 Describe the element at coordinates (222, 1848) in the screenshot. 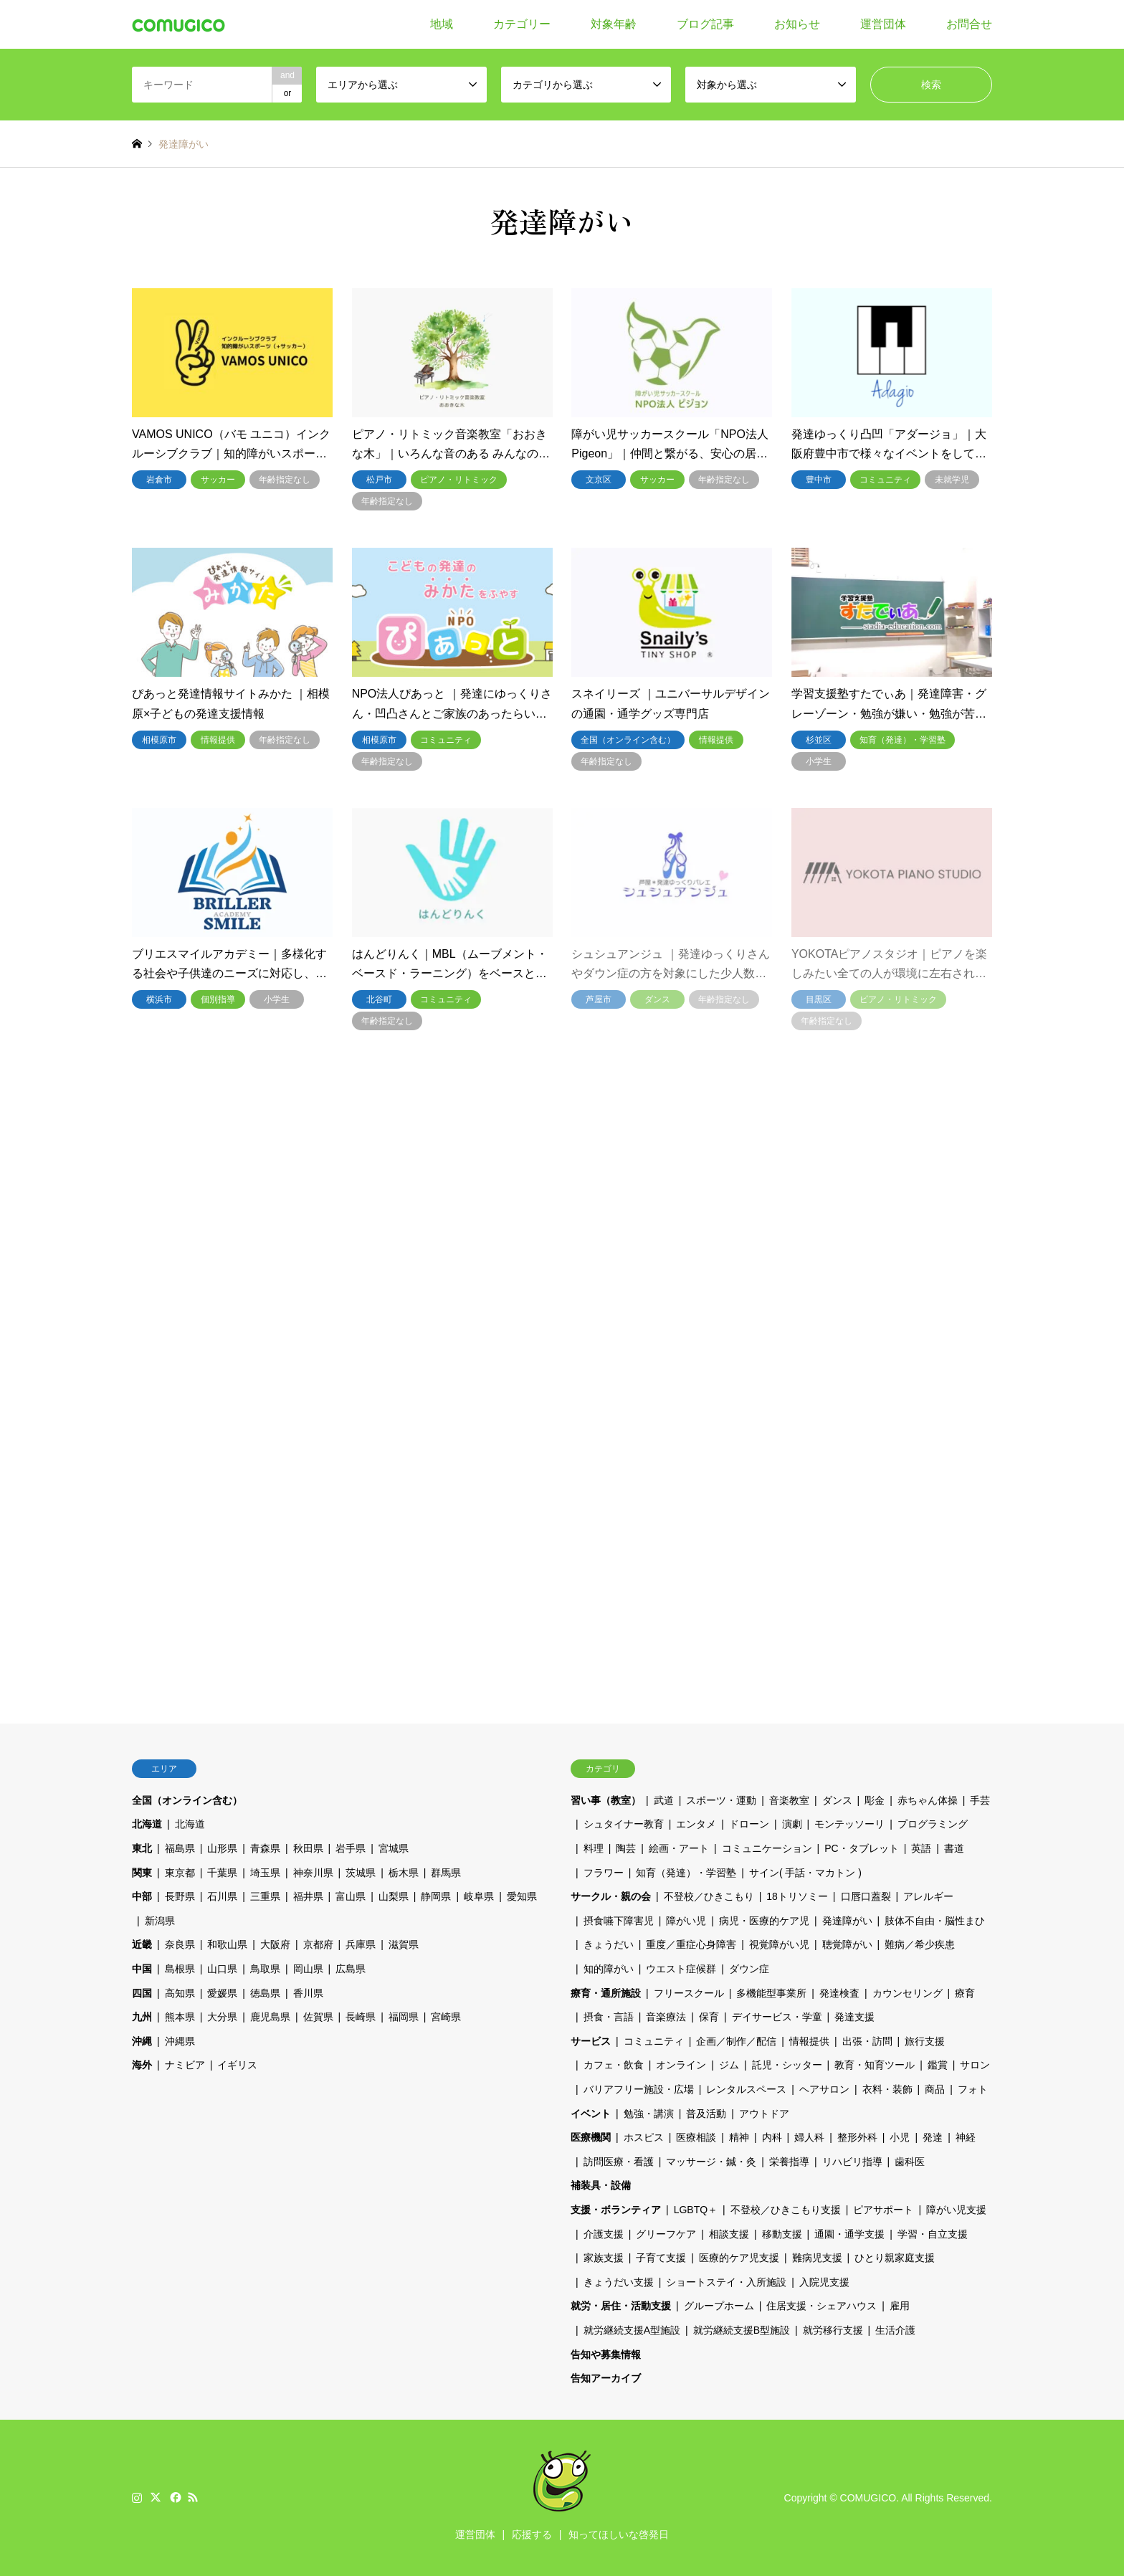

I see `山形県` at that location.